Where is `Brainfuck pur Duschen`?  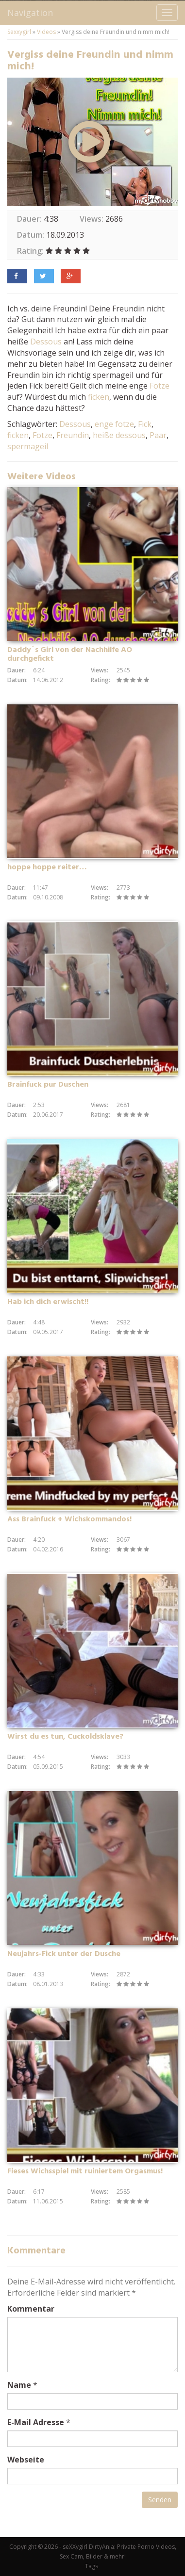
Brainfuck pur Duschen is located at coordinates (47, 1084).